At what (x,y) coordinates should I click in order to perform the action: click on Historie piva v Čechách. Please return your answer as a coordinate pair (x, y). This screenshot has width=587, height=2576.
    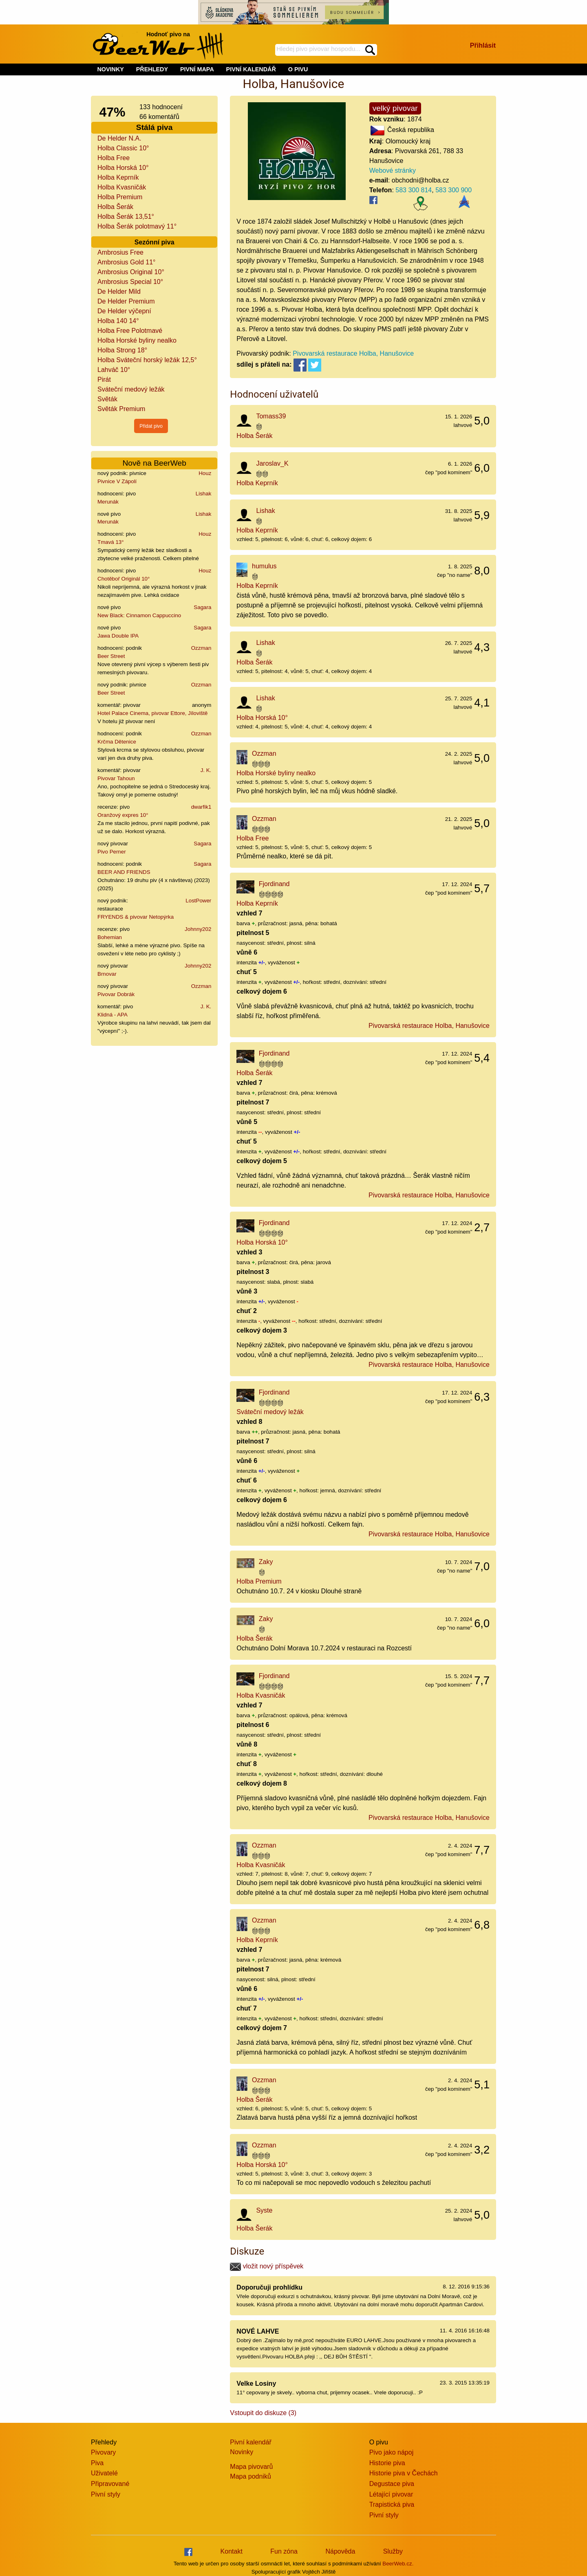
    Looking at the image, I should click on (403, 2473).